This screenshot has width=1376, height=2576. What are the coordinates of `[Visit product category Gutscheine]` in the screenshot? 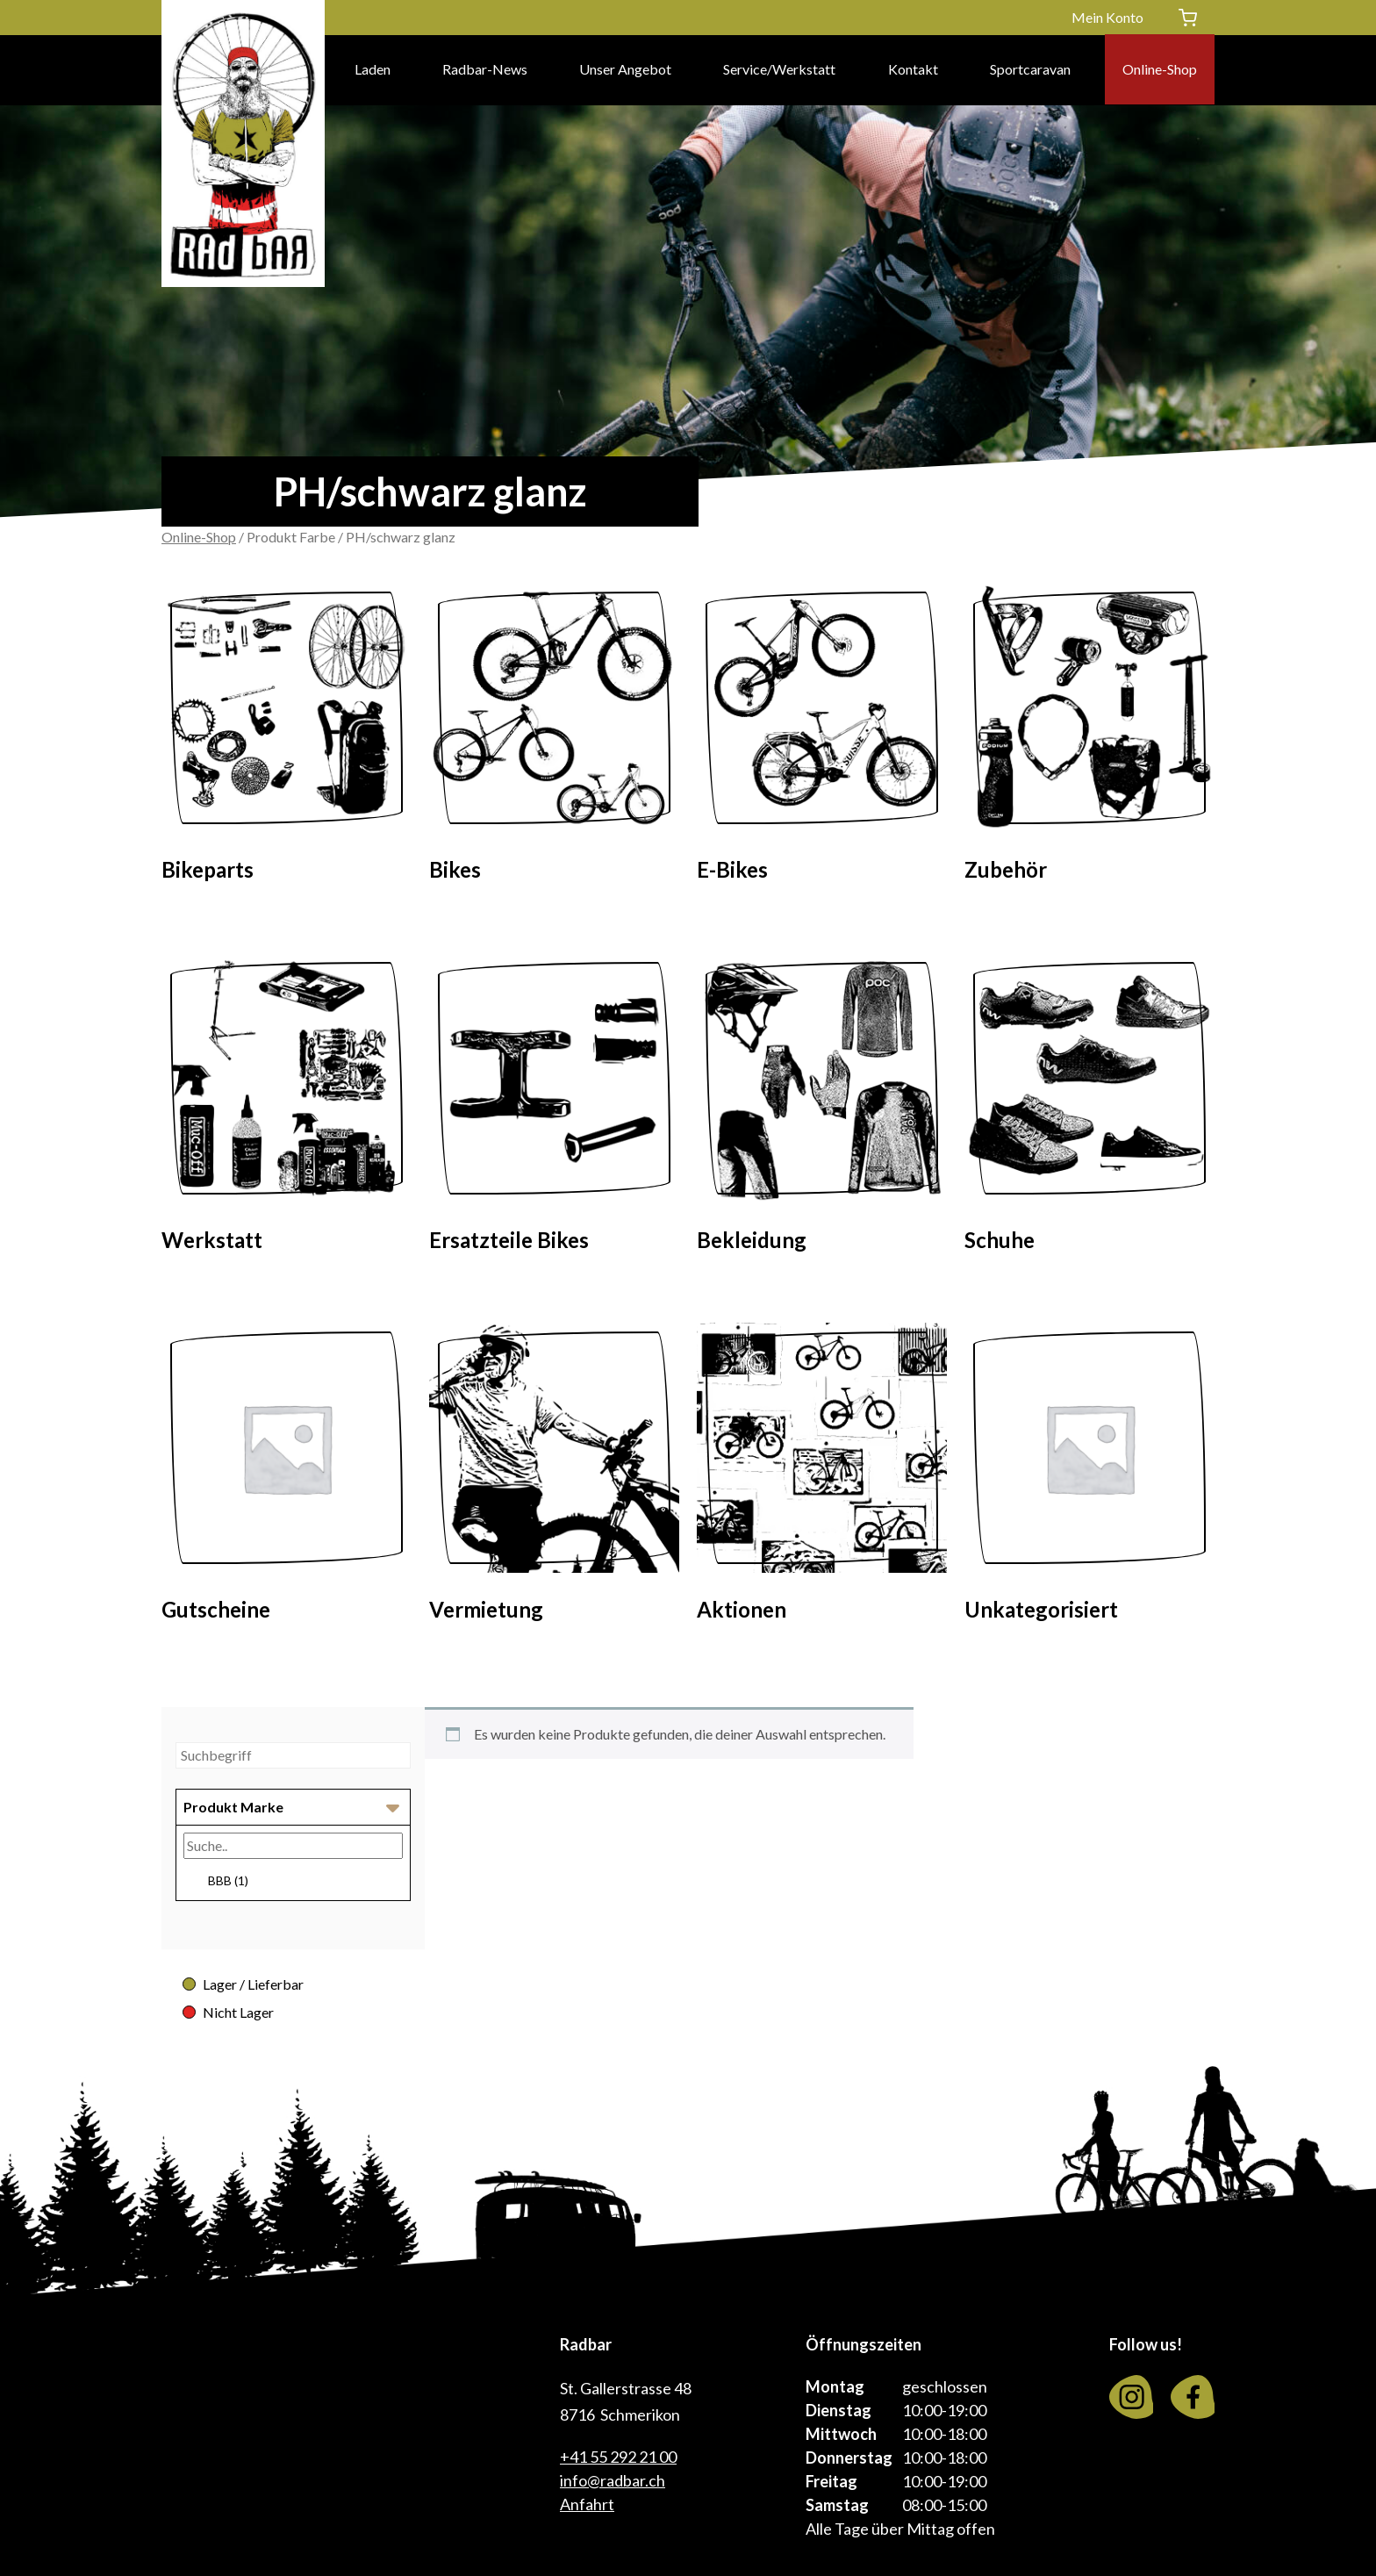 It's located at (286, 1478).